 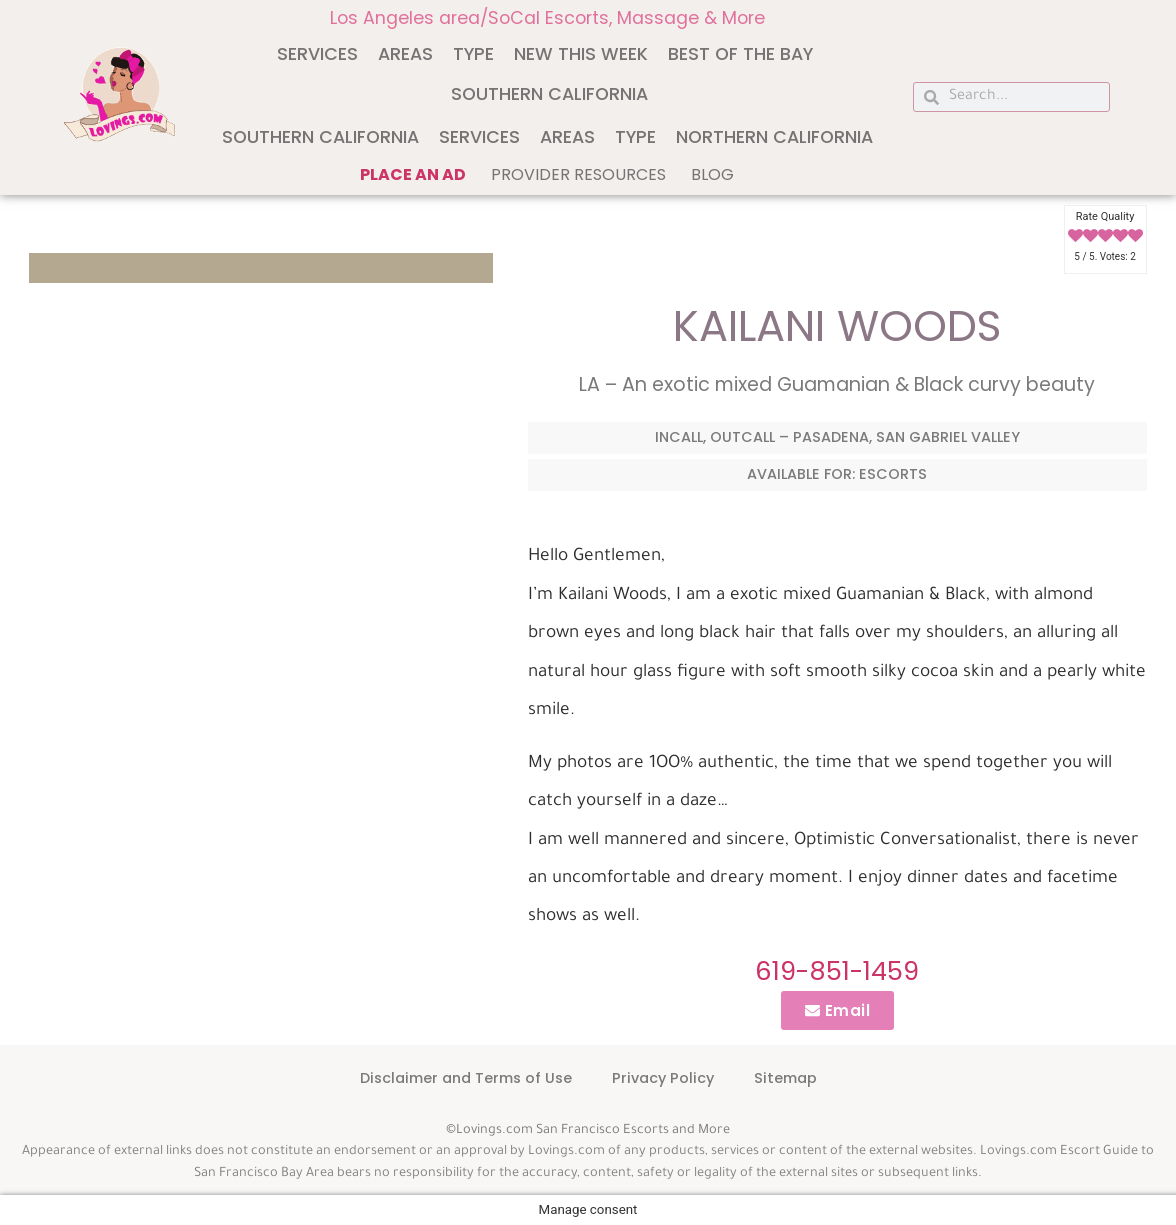 What do you see at coordinates (549, 94) in the screenshot?
I see `Southern California` at bounding box center [549, 94].